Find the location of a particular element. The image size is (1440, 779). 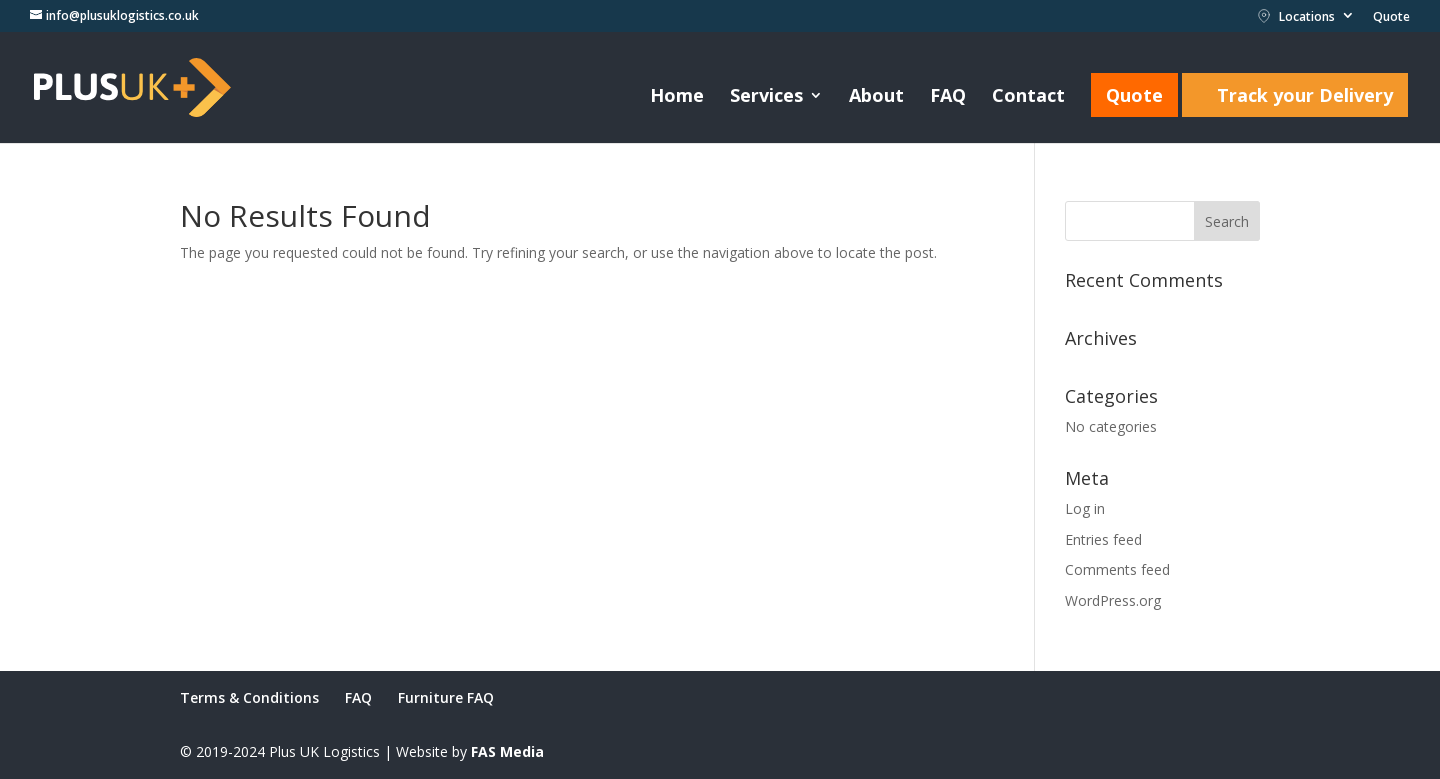

Entries feed is located at coordinates (1103, 539).